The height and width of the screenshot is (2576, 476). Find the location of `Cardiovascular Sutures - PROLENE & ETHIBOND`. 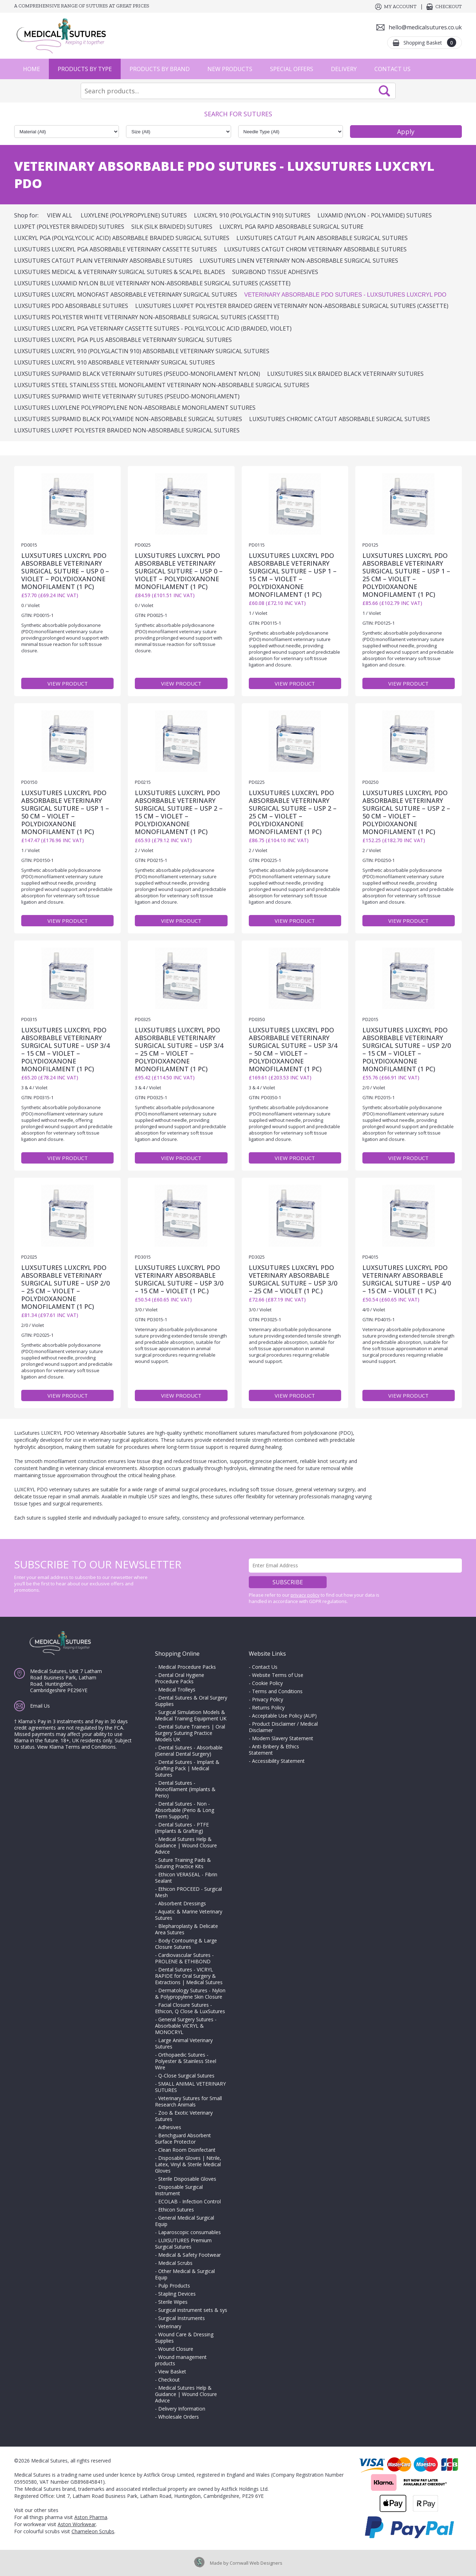

Cardiovascular Sutures - PROLENE & ETHIBOND is located at coordinates (184, 1958).